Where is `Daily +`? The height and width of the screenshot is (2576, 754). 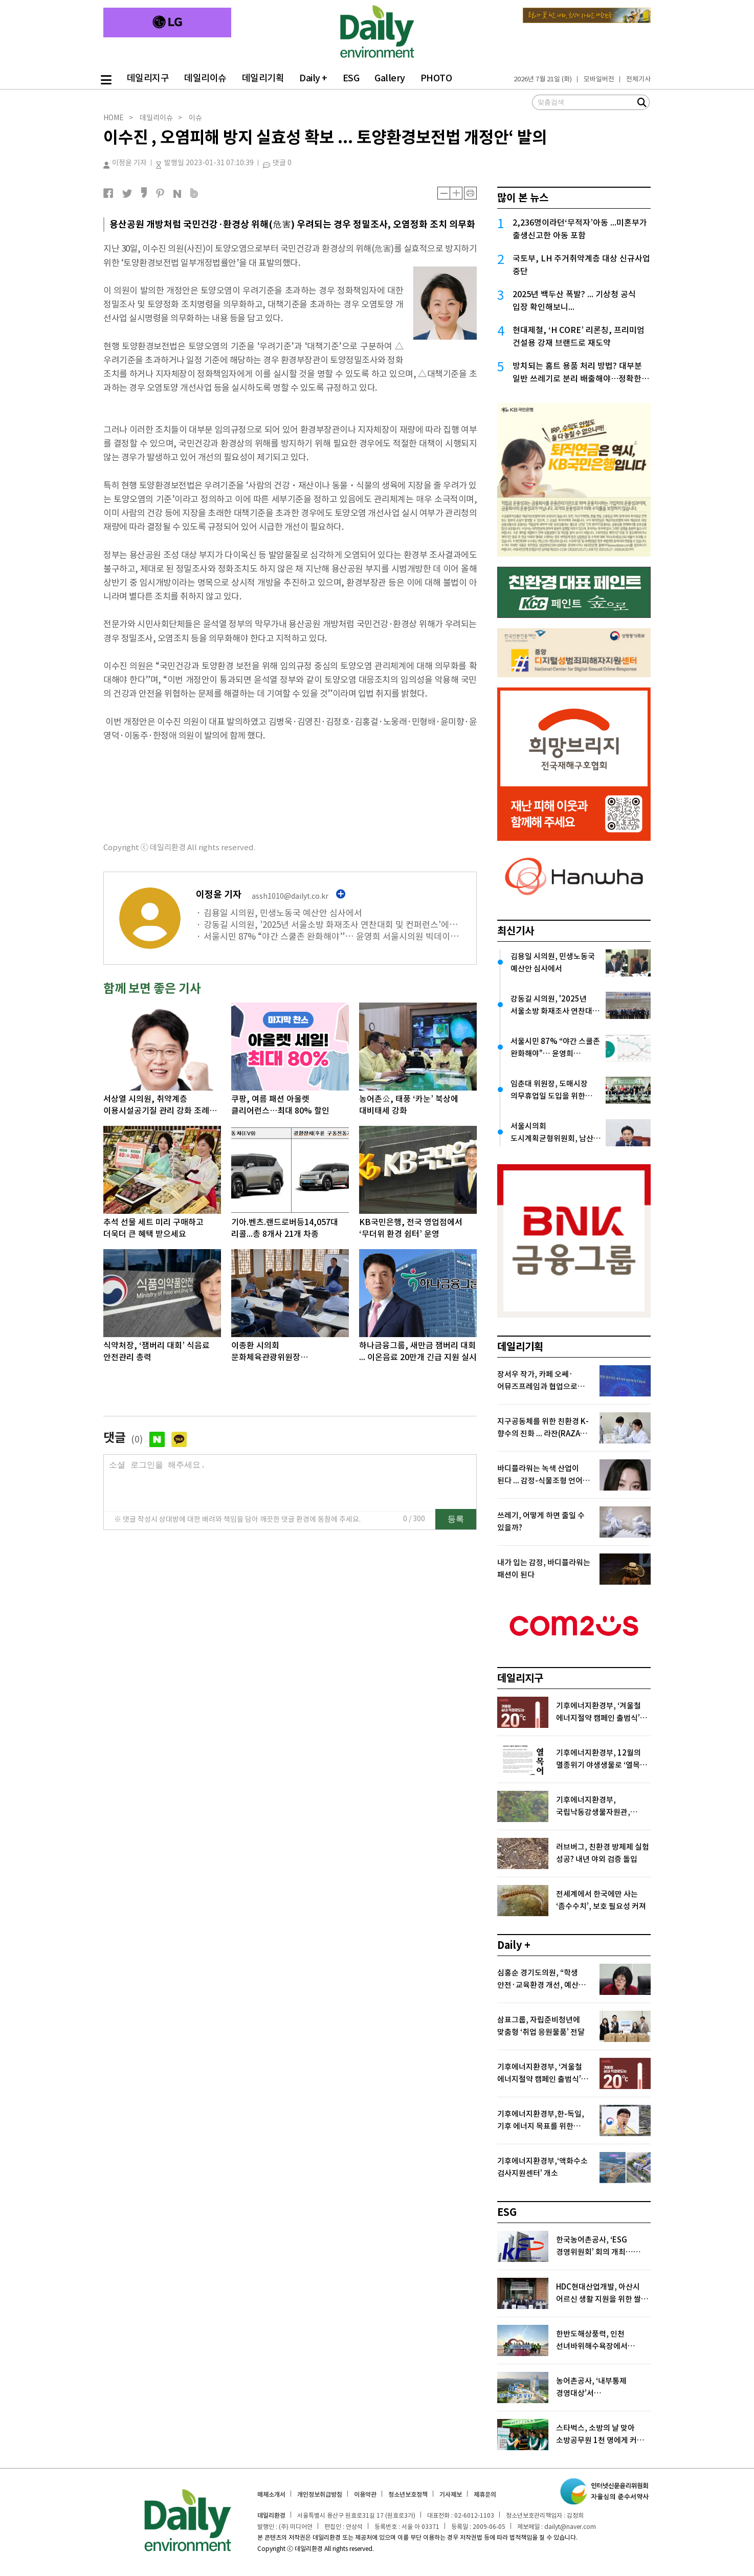 Daily + is located at coordinates (313, 78).